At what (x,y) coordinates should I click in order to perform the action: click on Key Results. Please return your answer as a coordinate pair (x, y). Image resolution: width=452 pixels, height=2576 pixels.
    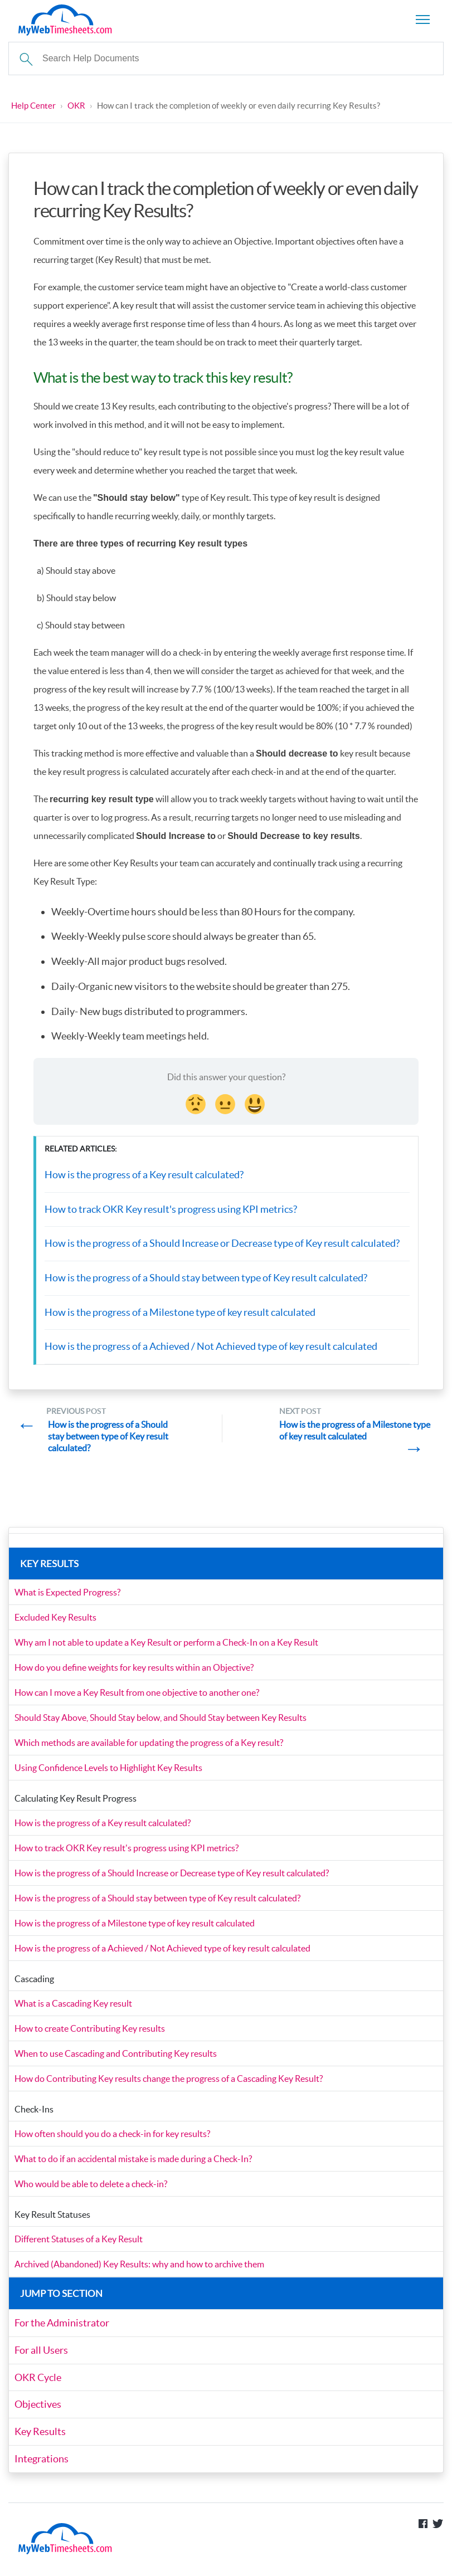
    Looking at the image, I should click on (40, 2435).